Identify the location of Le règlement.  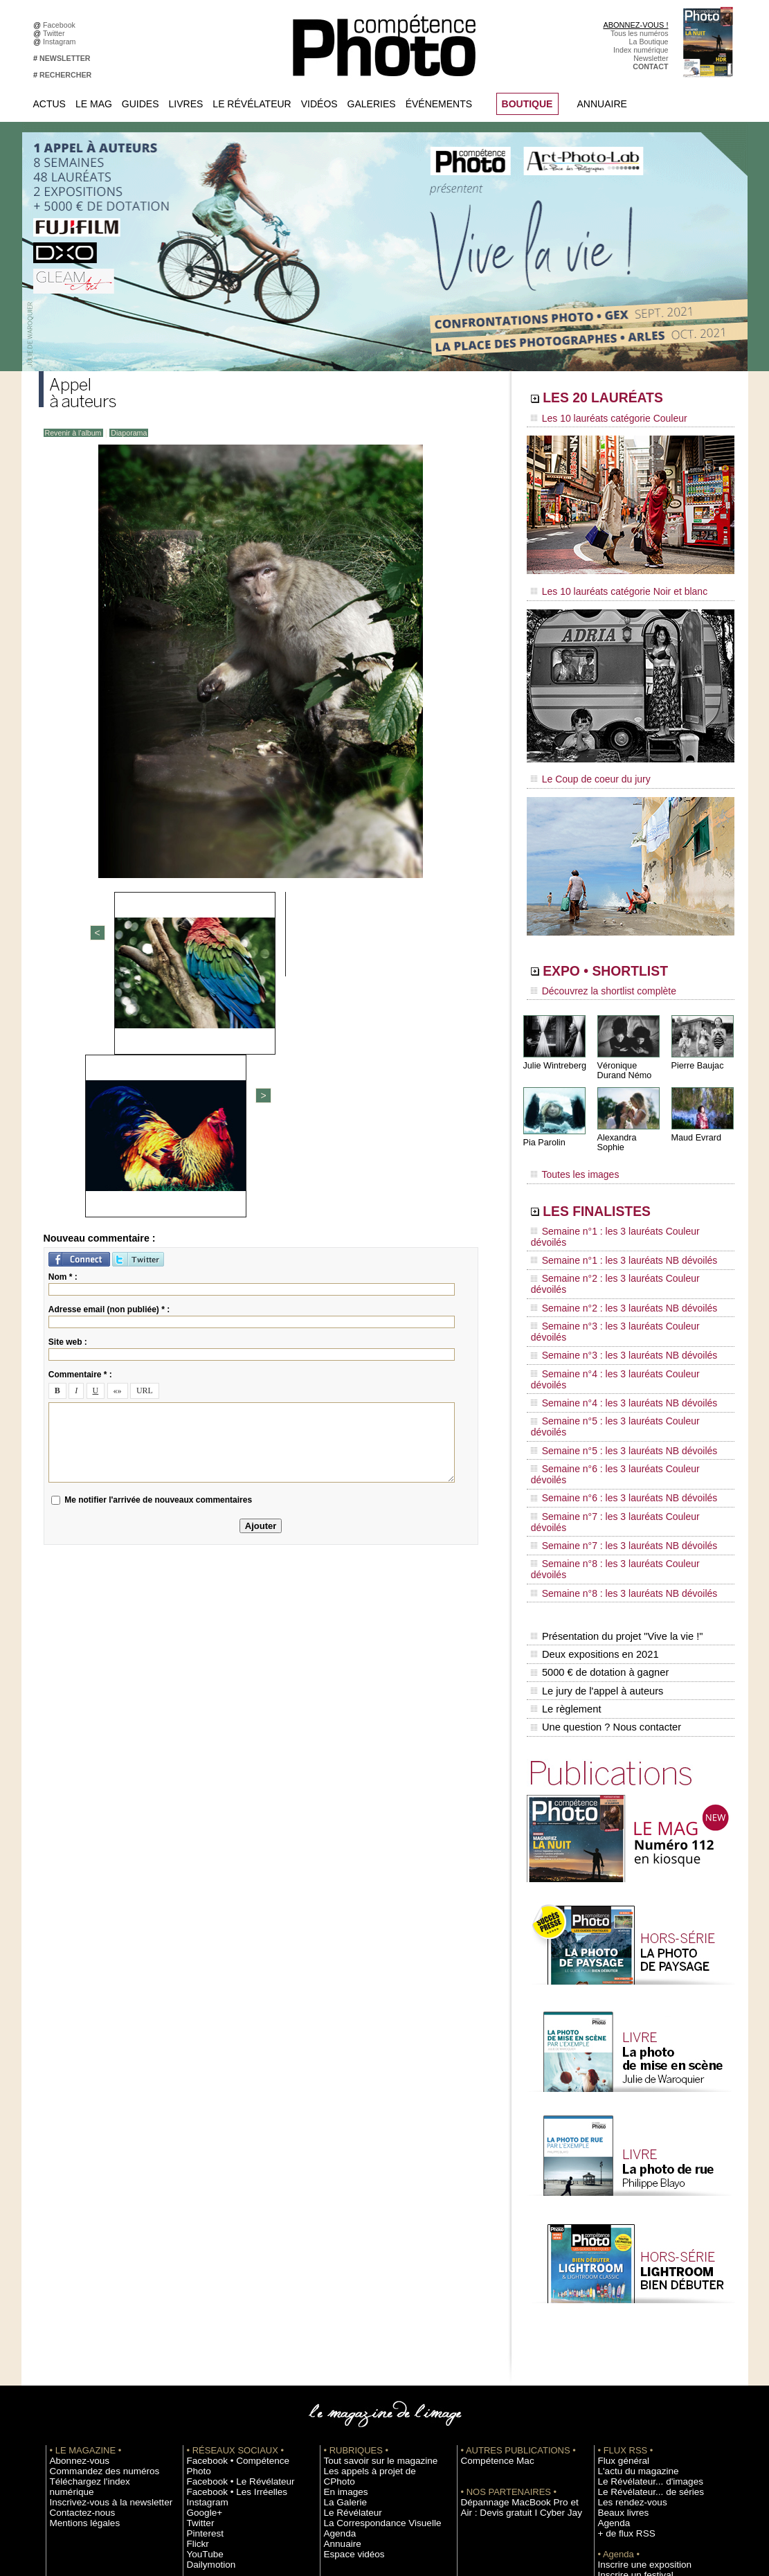
(565, 1502).